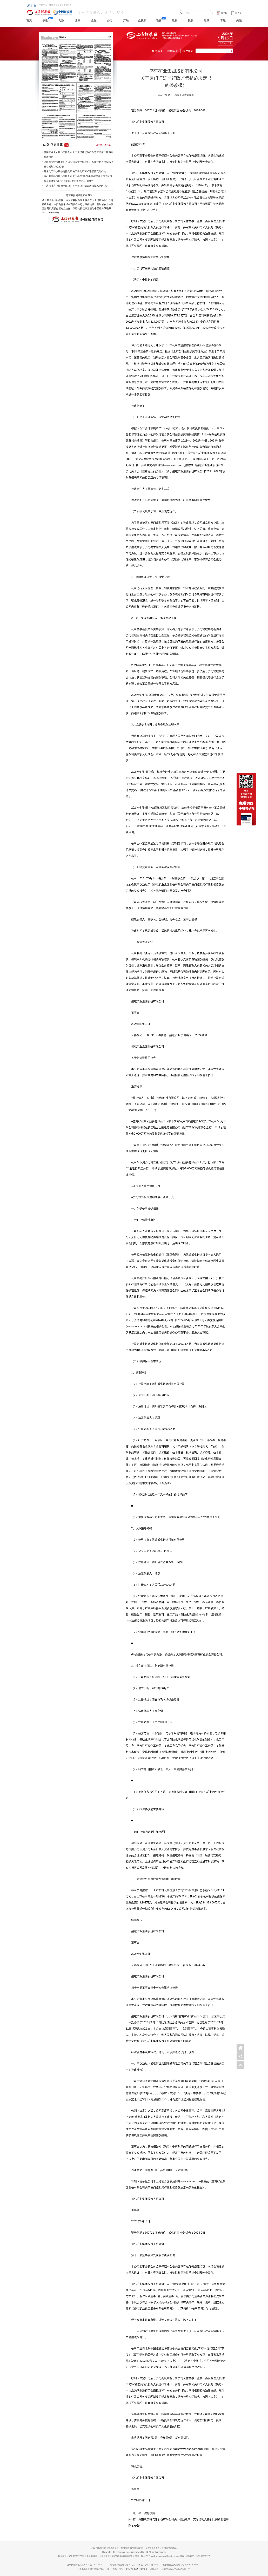 This screenshot has width=268, height=2576. What do you see at coordinates (142, 20) in the screenshot?
I see `盈视频` at bounding box center [142, 20].